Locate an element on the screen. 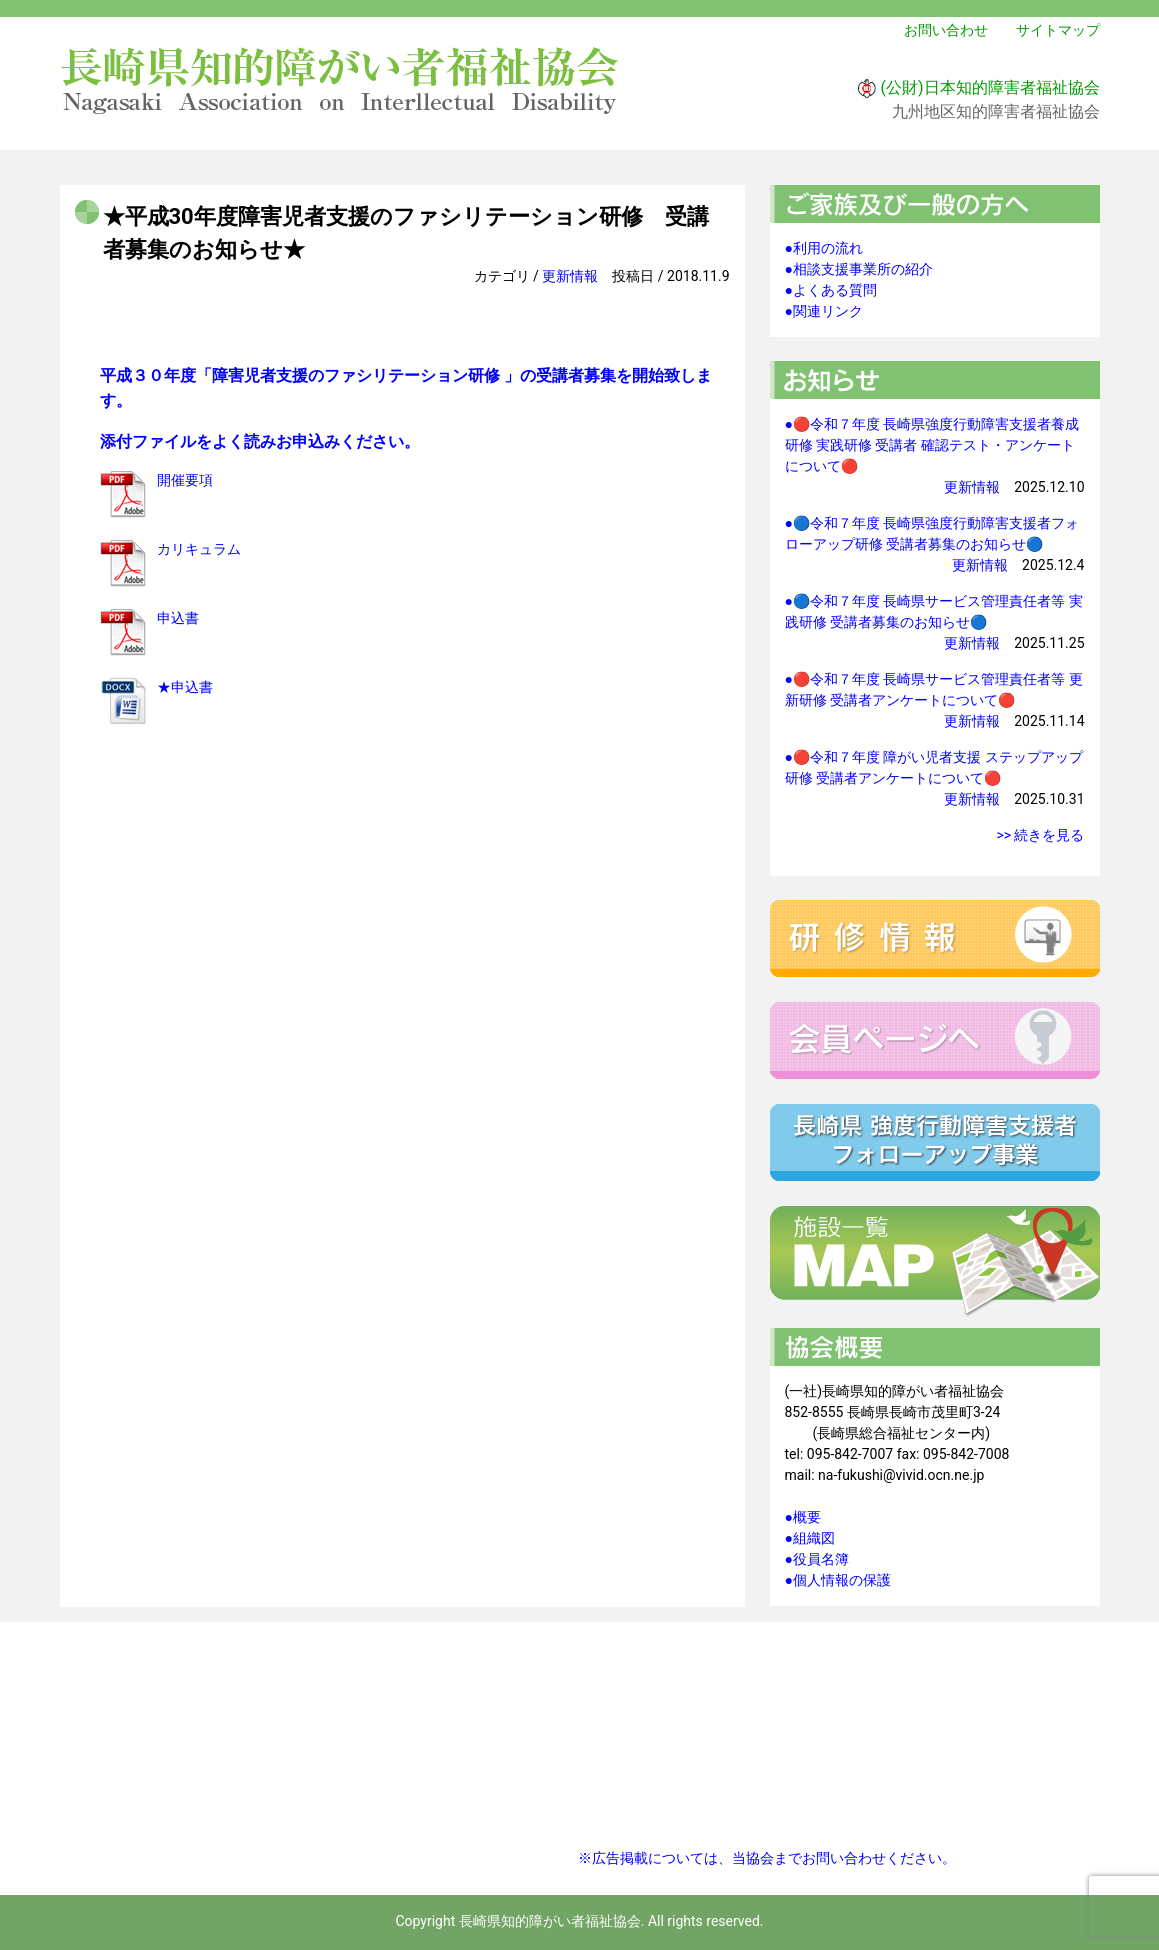 The height and width of the screenshot is (1950, 1159). サイトマップ is located at coordinates (1058, 30).